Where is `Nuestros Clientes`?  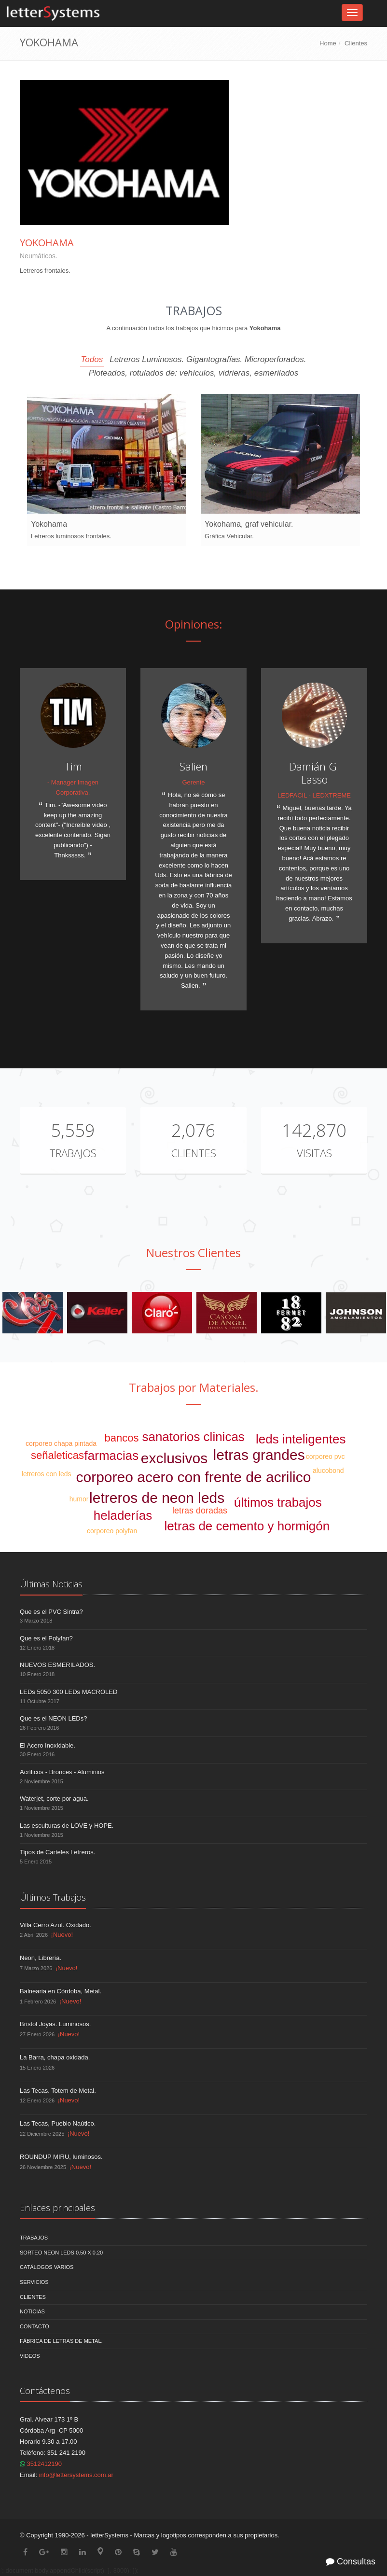 Nuestros Clientes is located at coordinates (193, 1252).